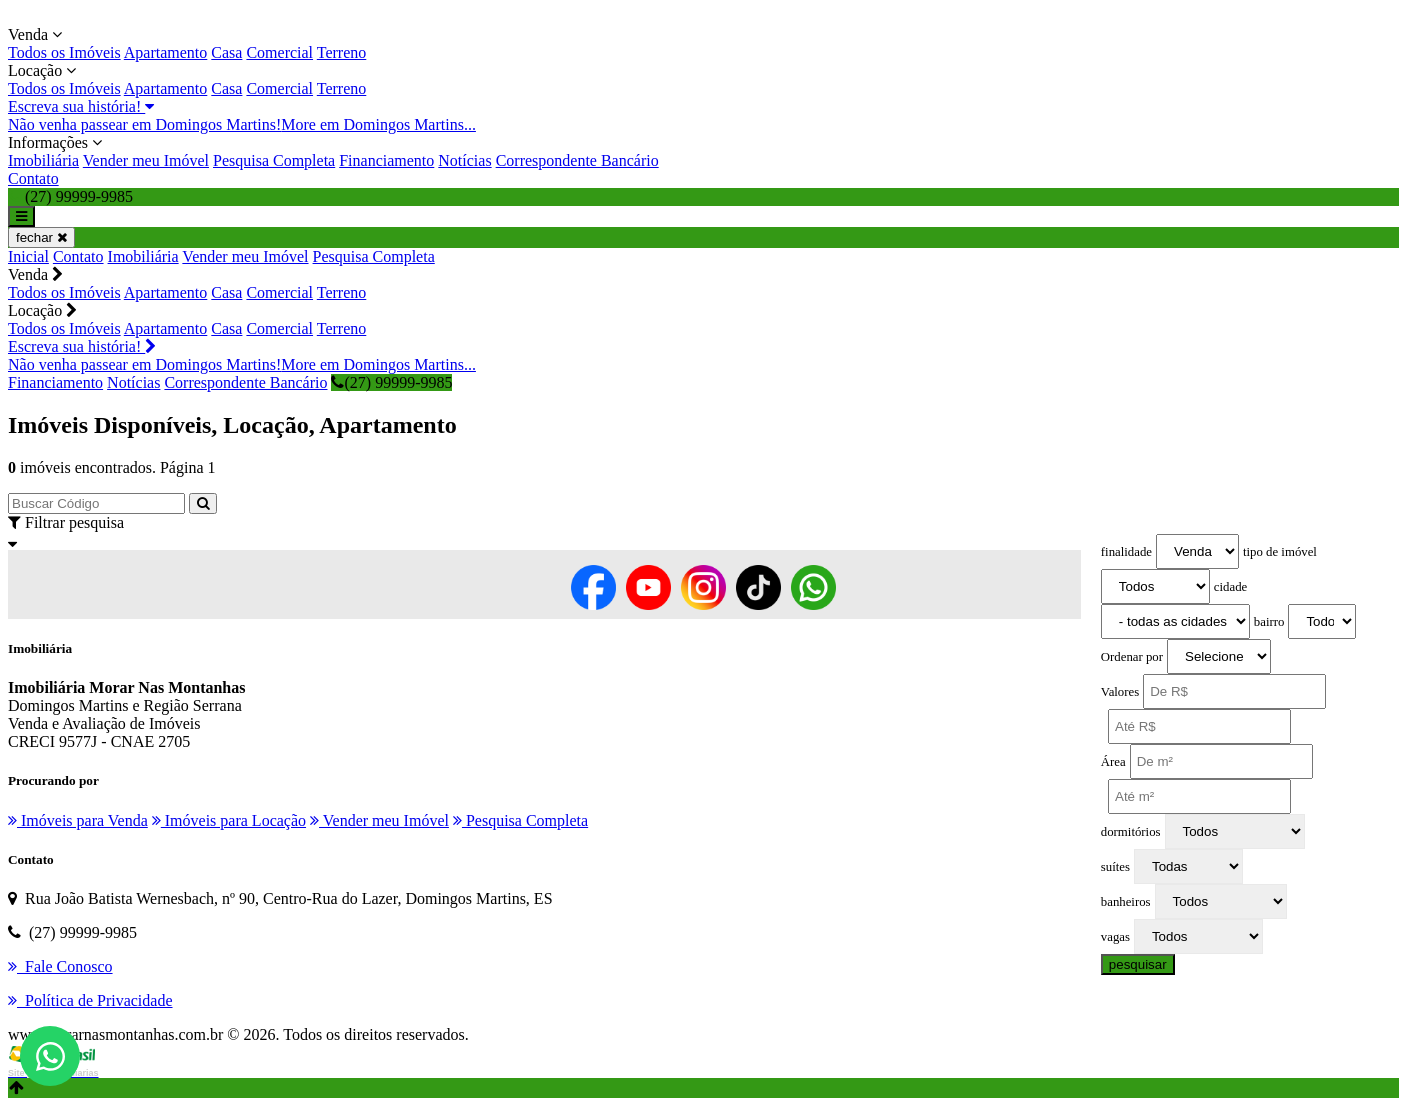 The height and width of the screenshot is (1106, 1407). What do you see at coordinates (78, 820) in the screenshot?
I see `Imóveis para Venda` at bounding box center [78, 820].